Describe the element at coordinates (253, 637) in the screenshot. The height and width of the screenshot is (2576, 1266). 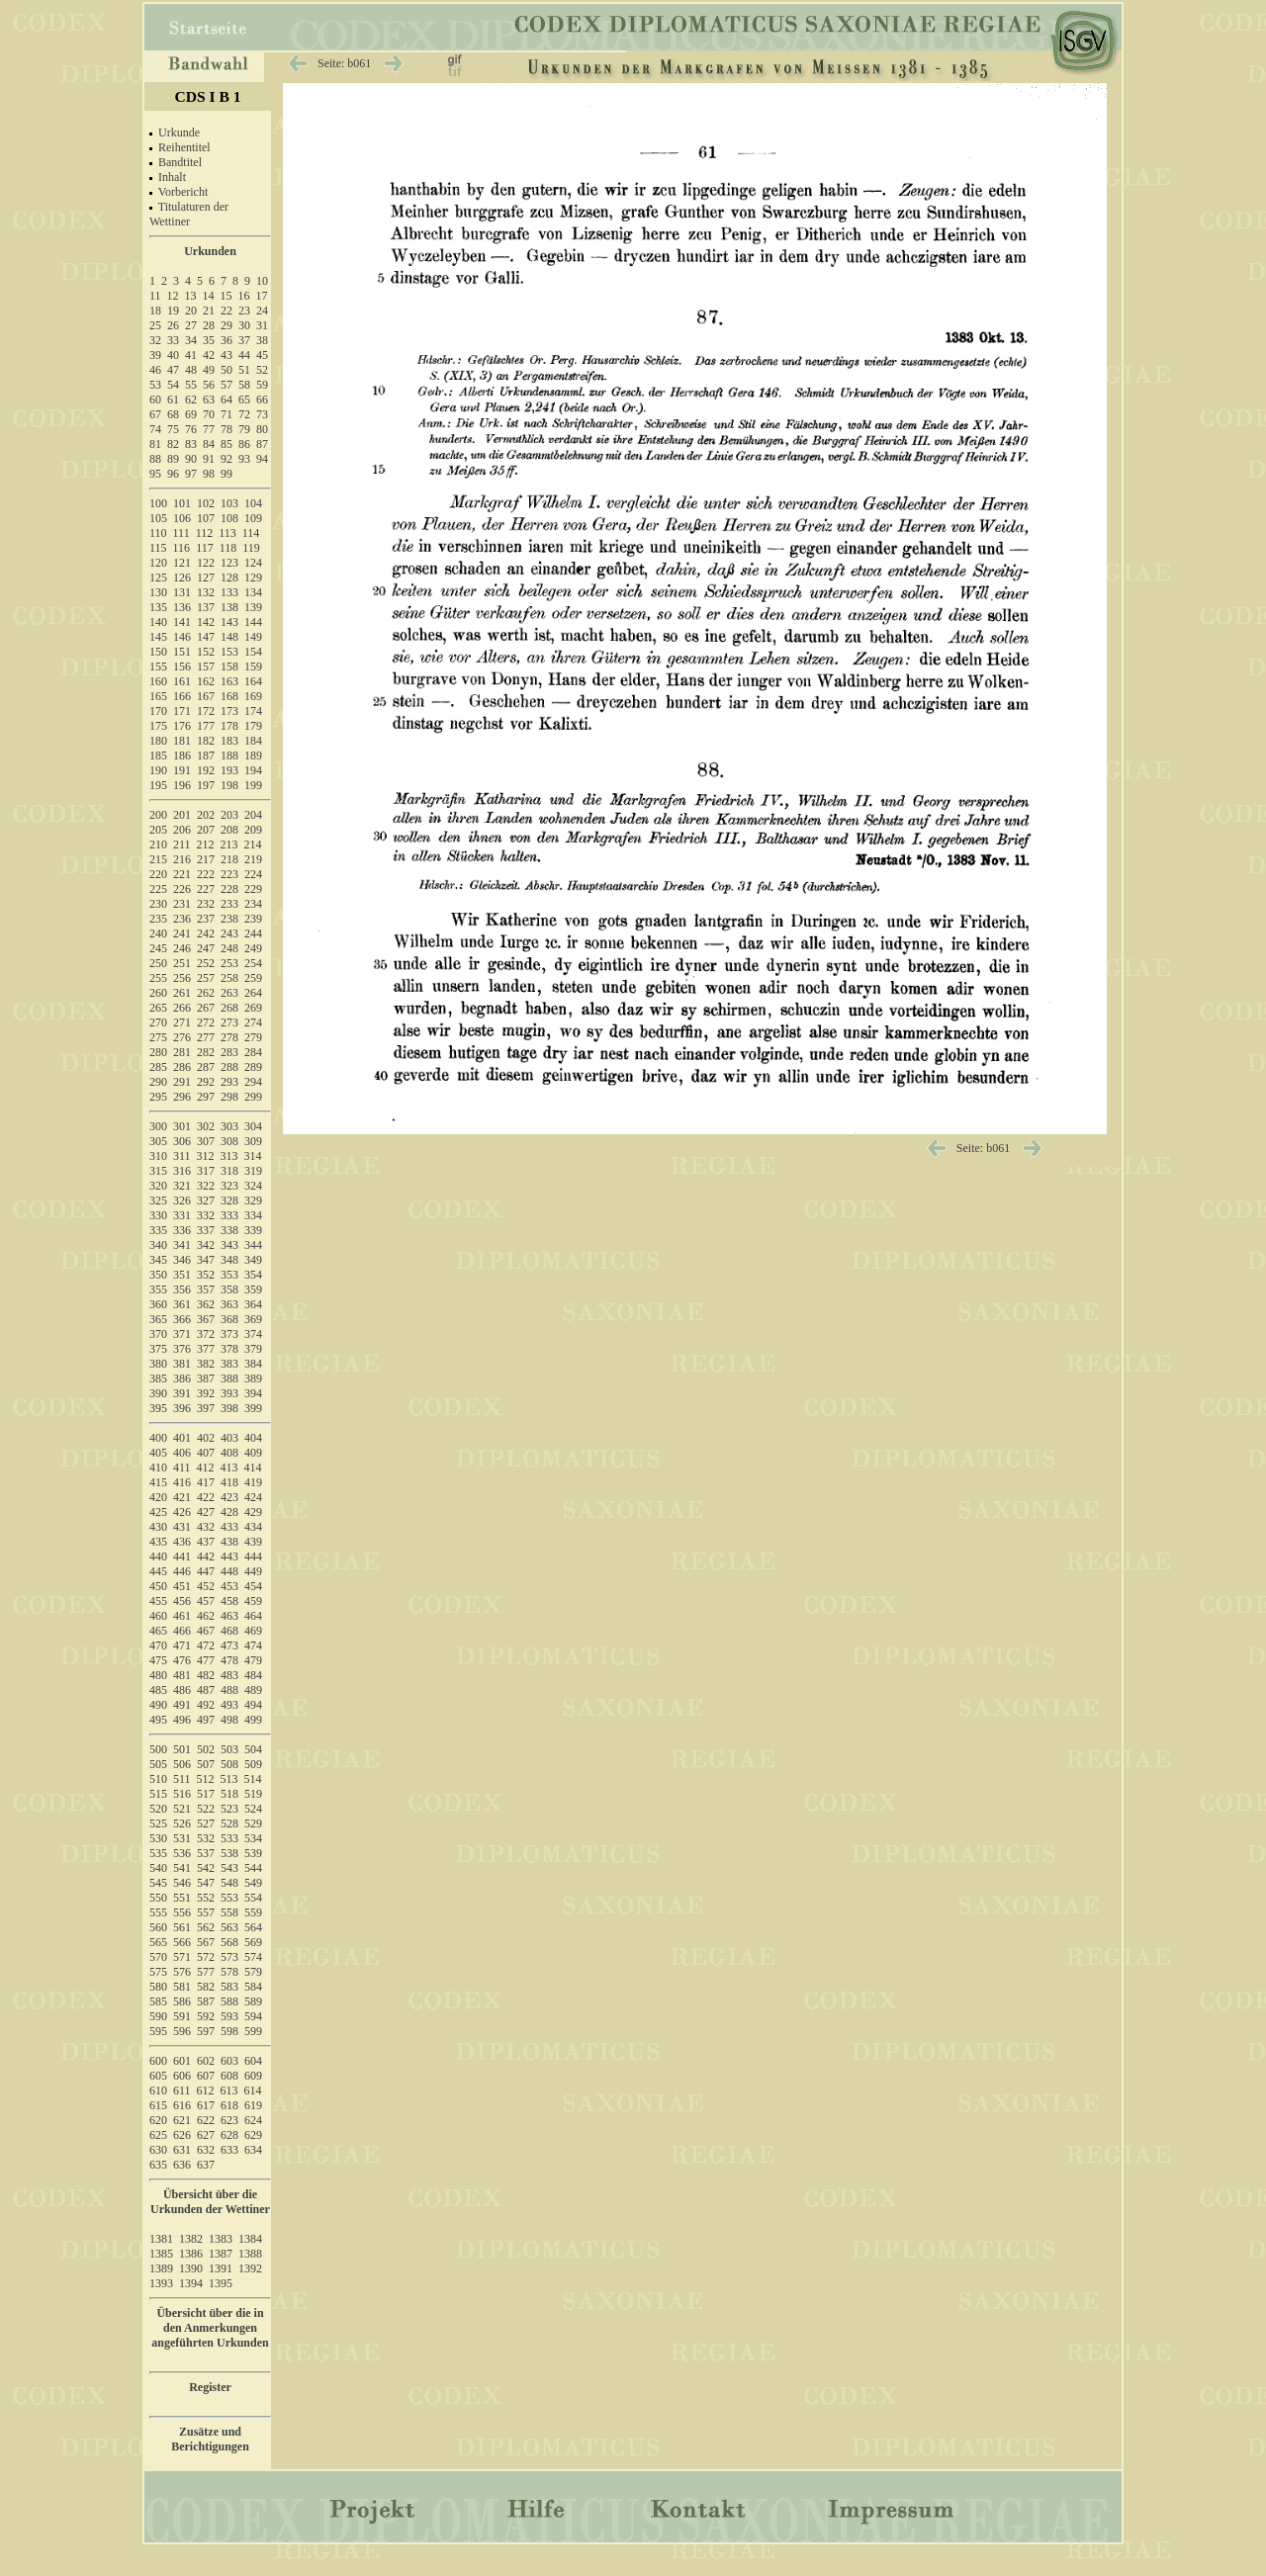
I see `149` at that location.